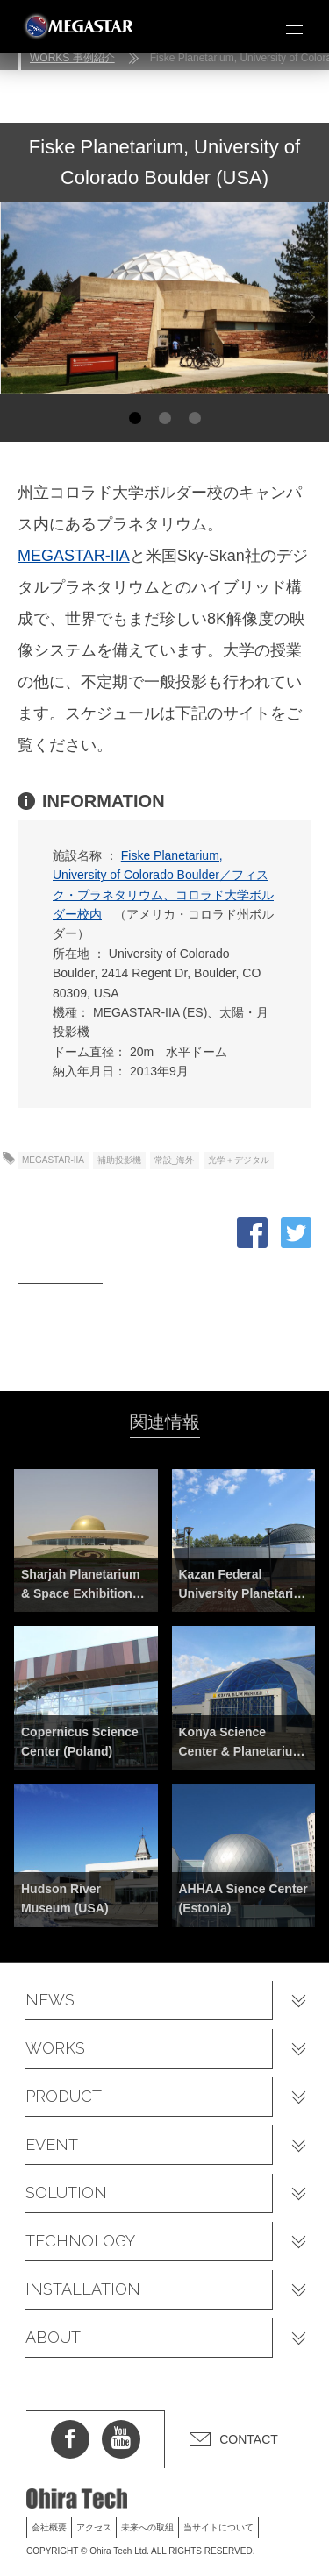 The height and width of the screenshot is (2576, 329). What do you see at coordinates (119, 1160) in the screenshot?
I see `補助投影機` at bounding box center [119, 1160].